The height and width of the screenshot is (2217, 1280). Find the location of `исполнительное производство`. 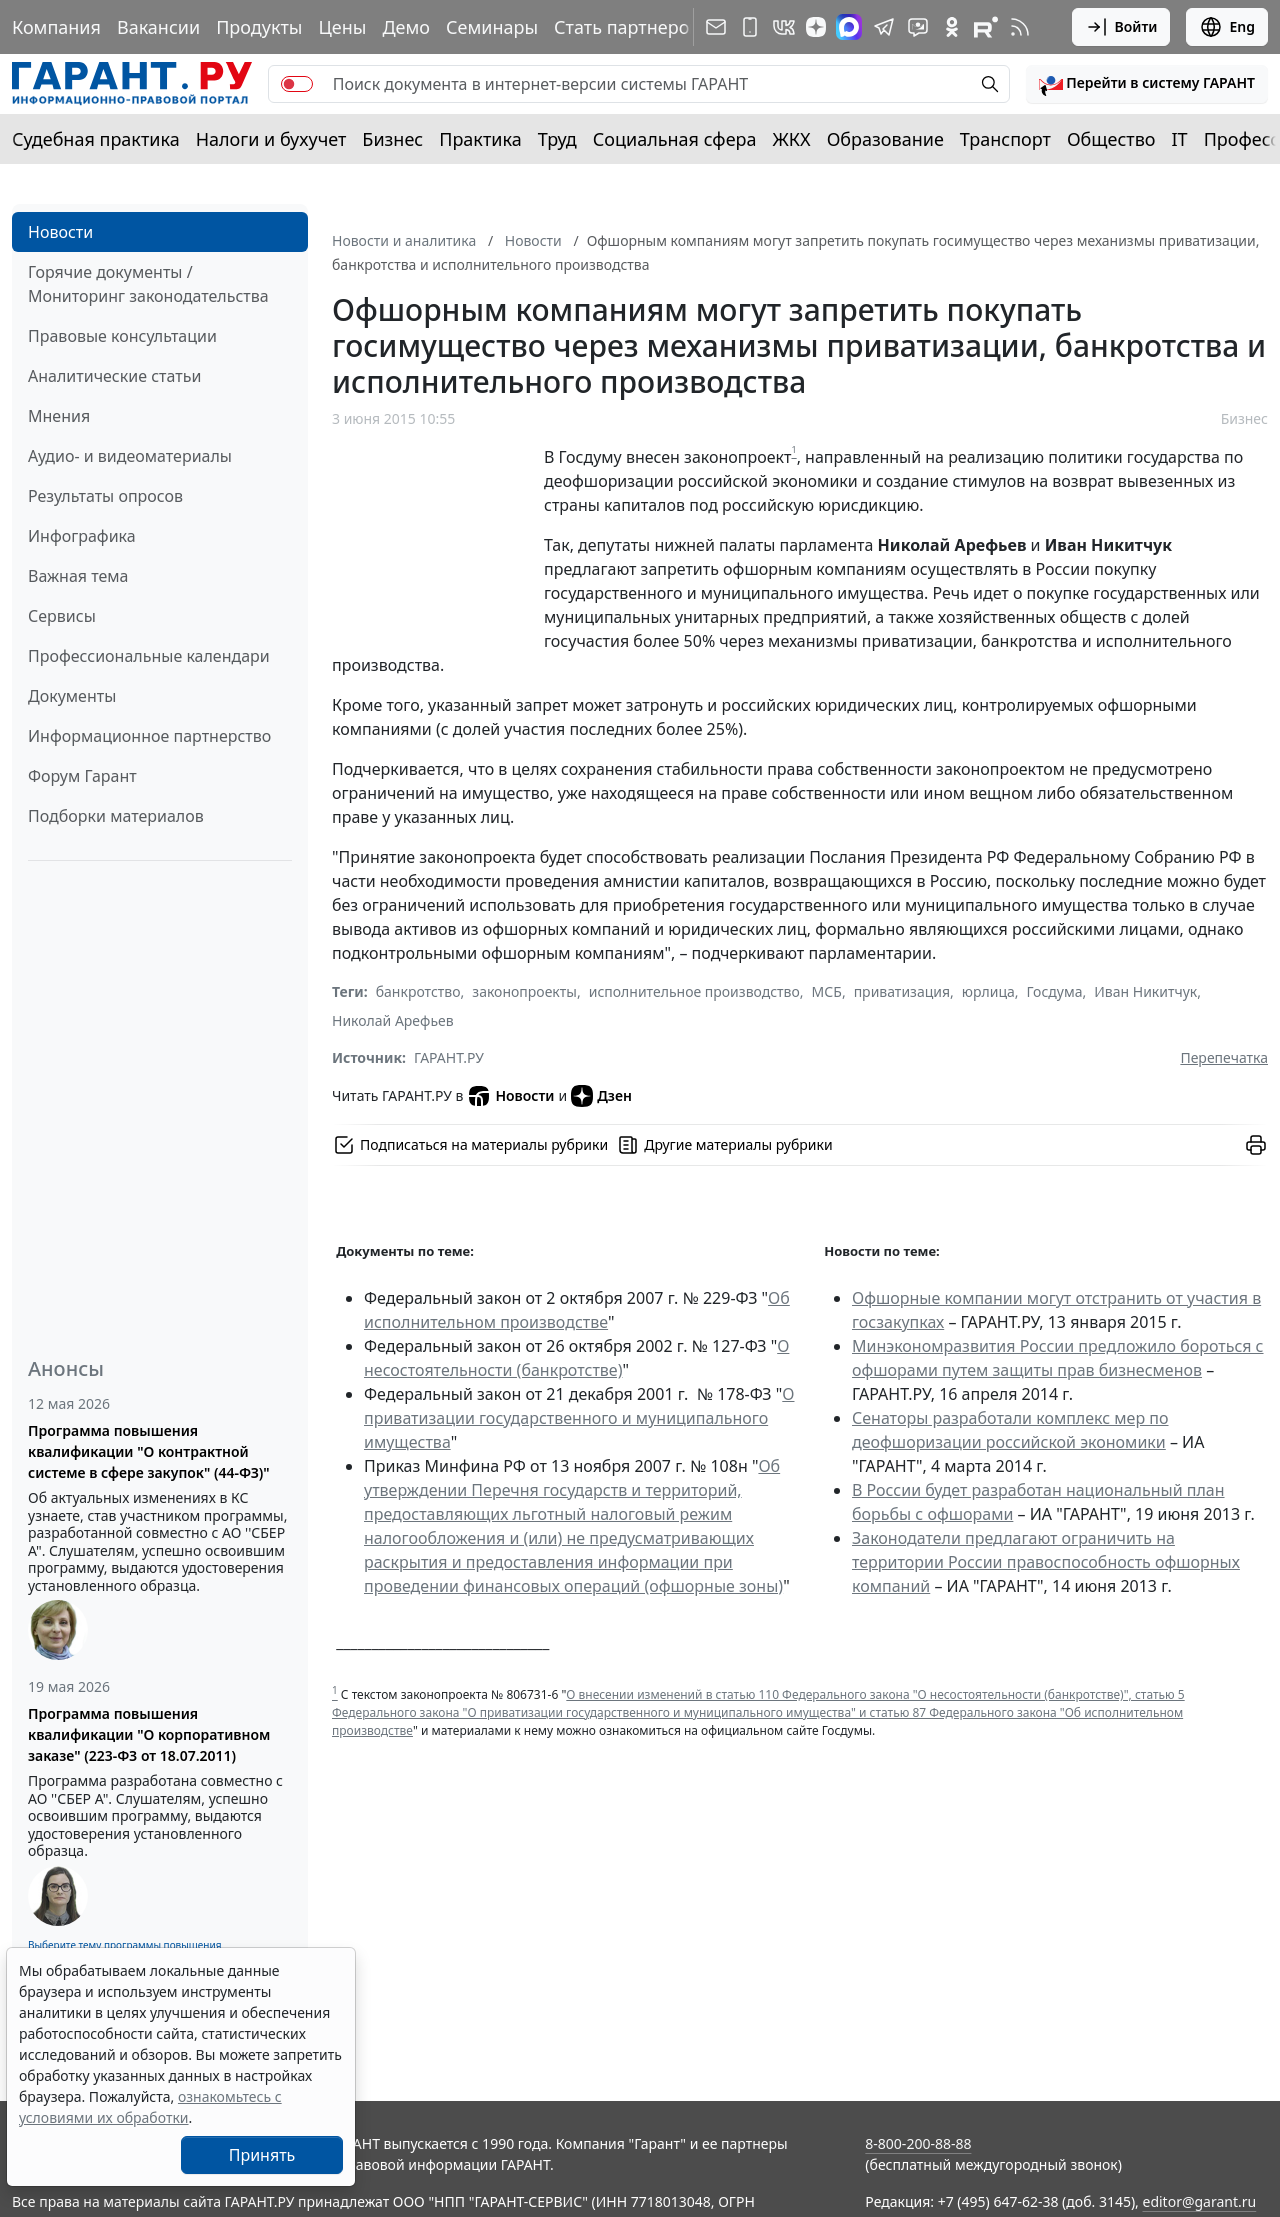

исполнительное производство is located at coordinates (694, 991).